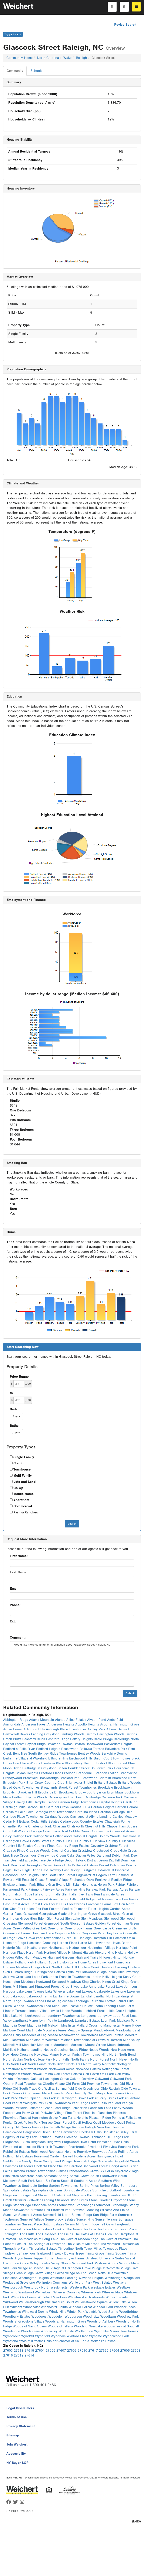  What do you see at coordinates (86, 1763) in the screenshot?
I see `Bloomsbury Historic District` at bounding box center [86, 1763].